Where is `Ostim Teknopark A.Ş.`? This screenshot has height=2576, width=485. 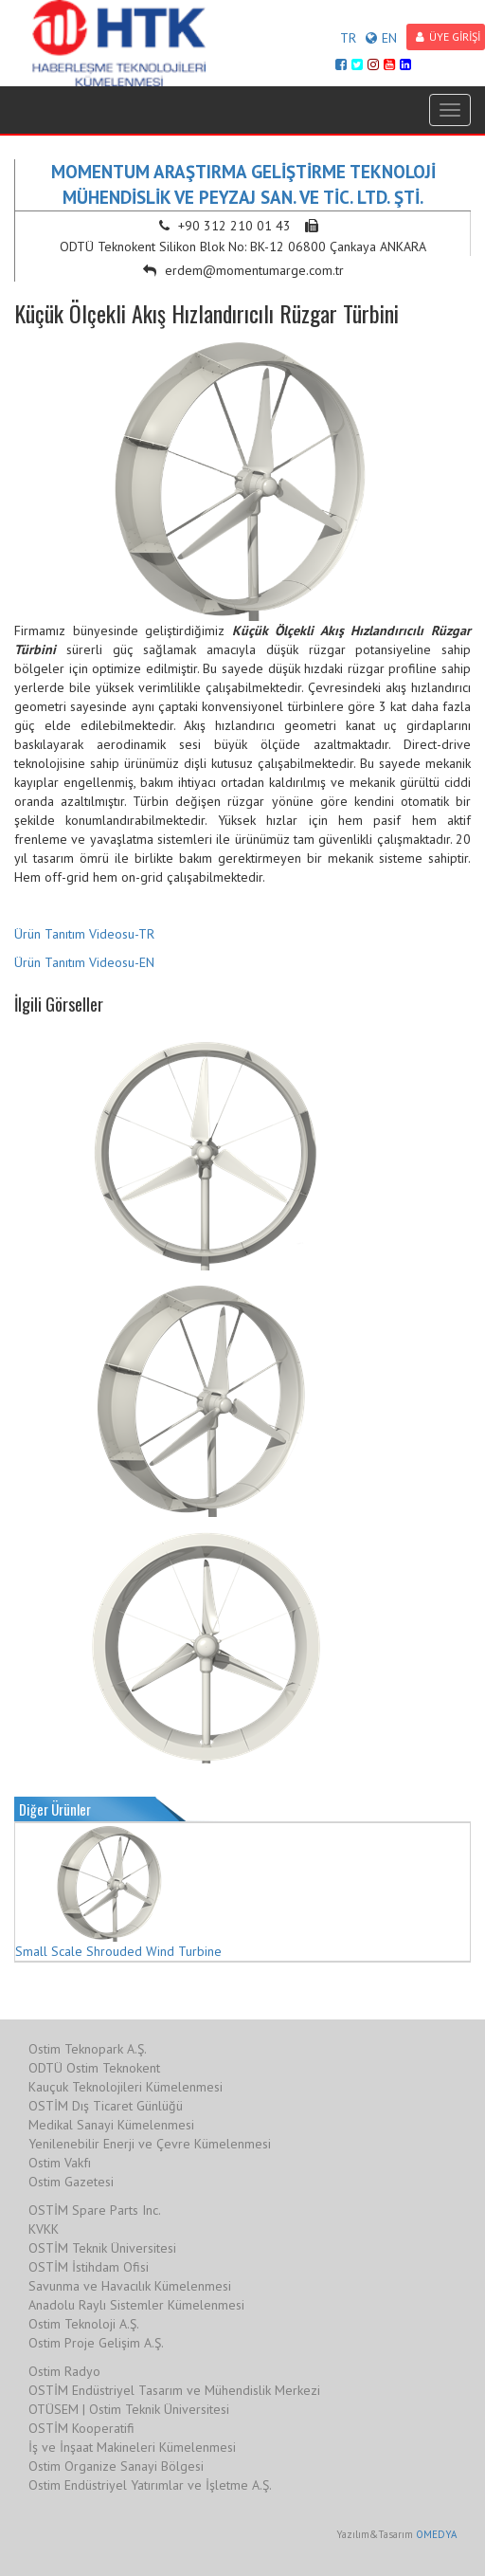
Ostim Teknopark A.Ş. is located at coordinates (87, 2048).